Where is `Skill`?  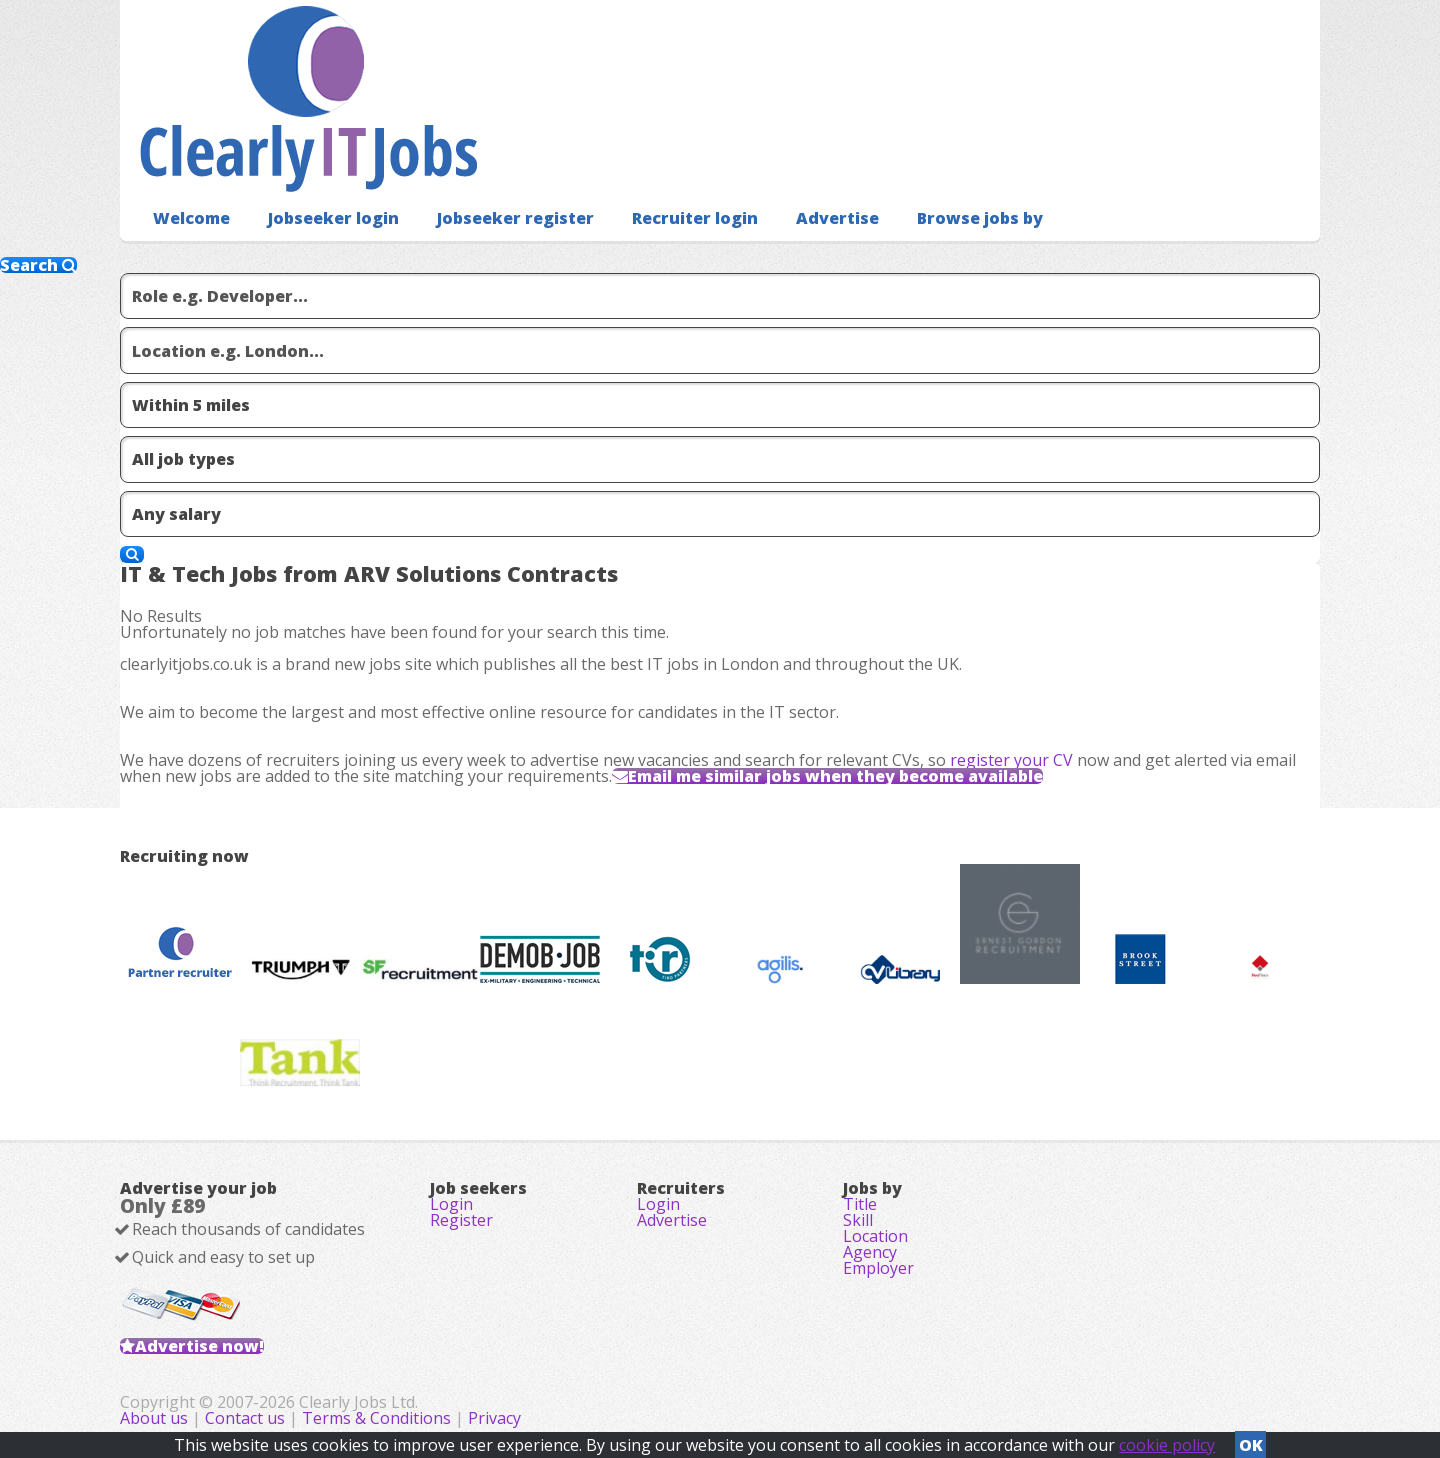
Skill is located at coordinates (858, 1220).